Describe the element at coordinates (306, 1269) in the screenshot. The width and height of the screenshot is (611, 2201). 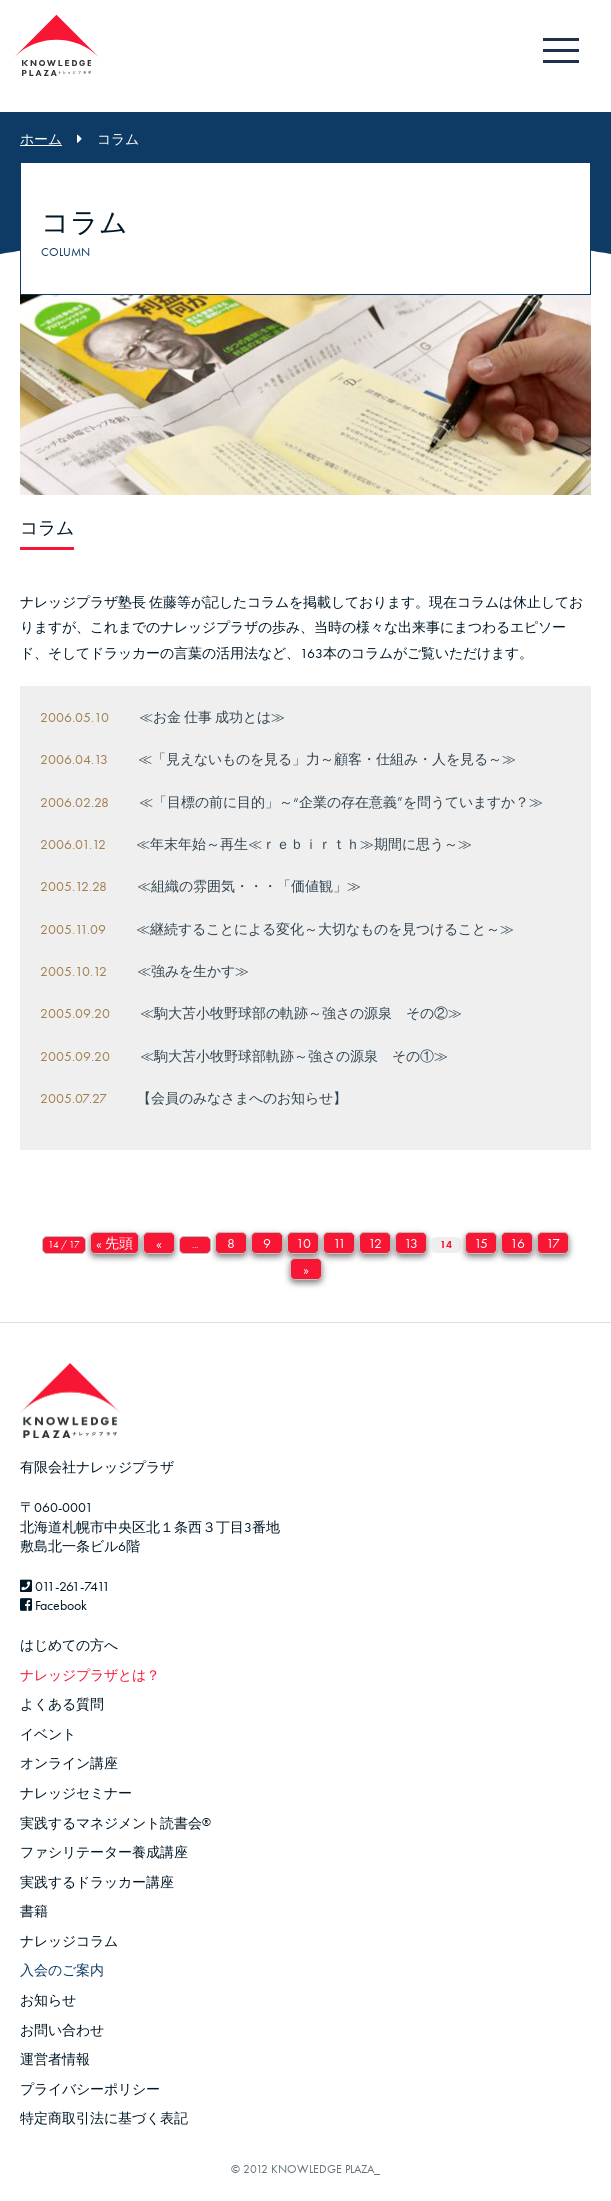
I see `» [Next Page]` at that location.